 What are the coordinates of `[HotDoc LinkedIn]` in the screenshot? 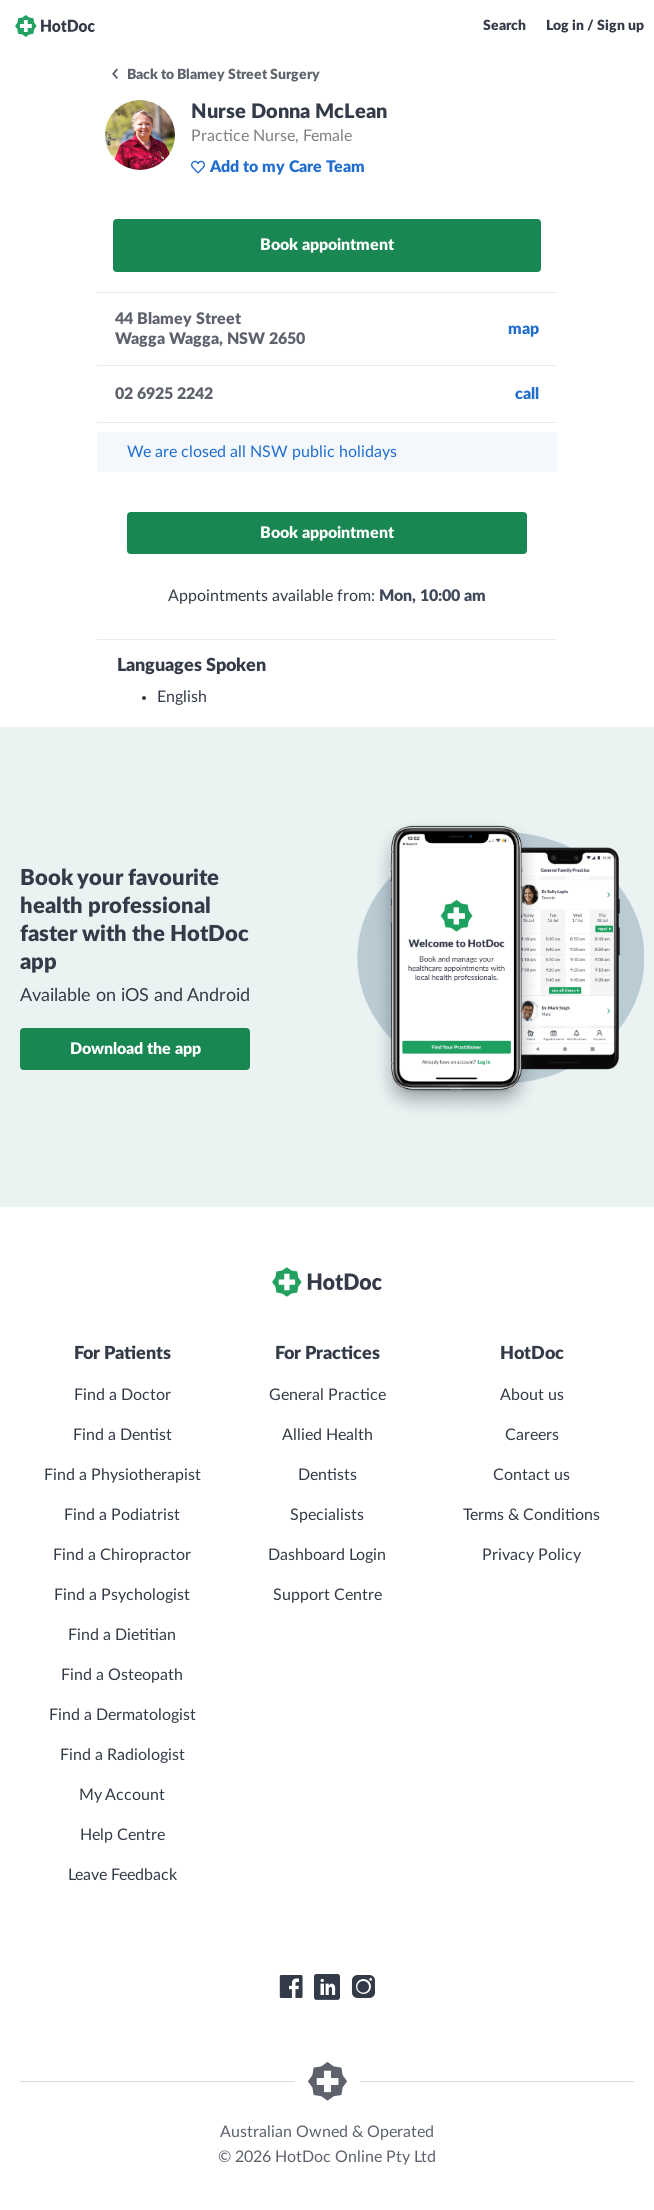 It's located at (327, 1987).